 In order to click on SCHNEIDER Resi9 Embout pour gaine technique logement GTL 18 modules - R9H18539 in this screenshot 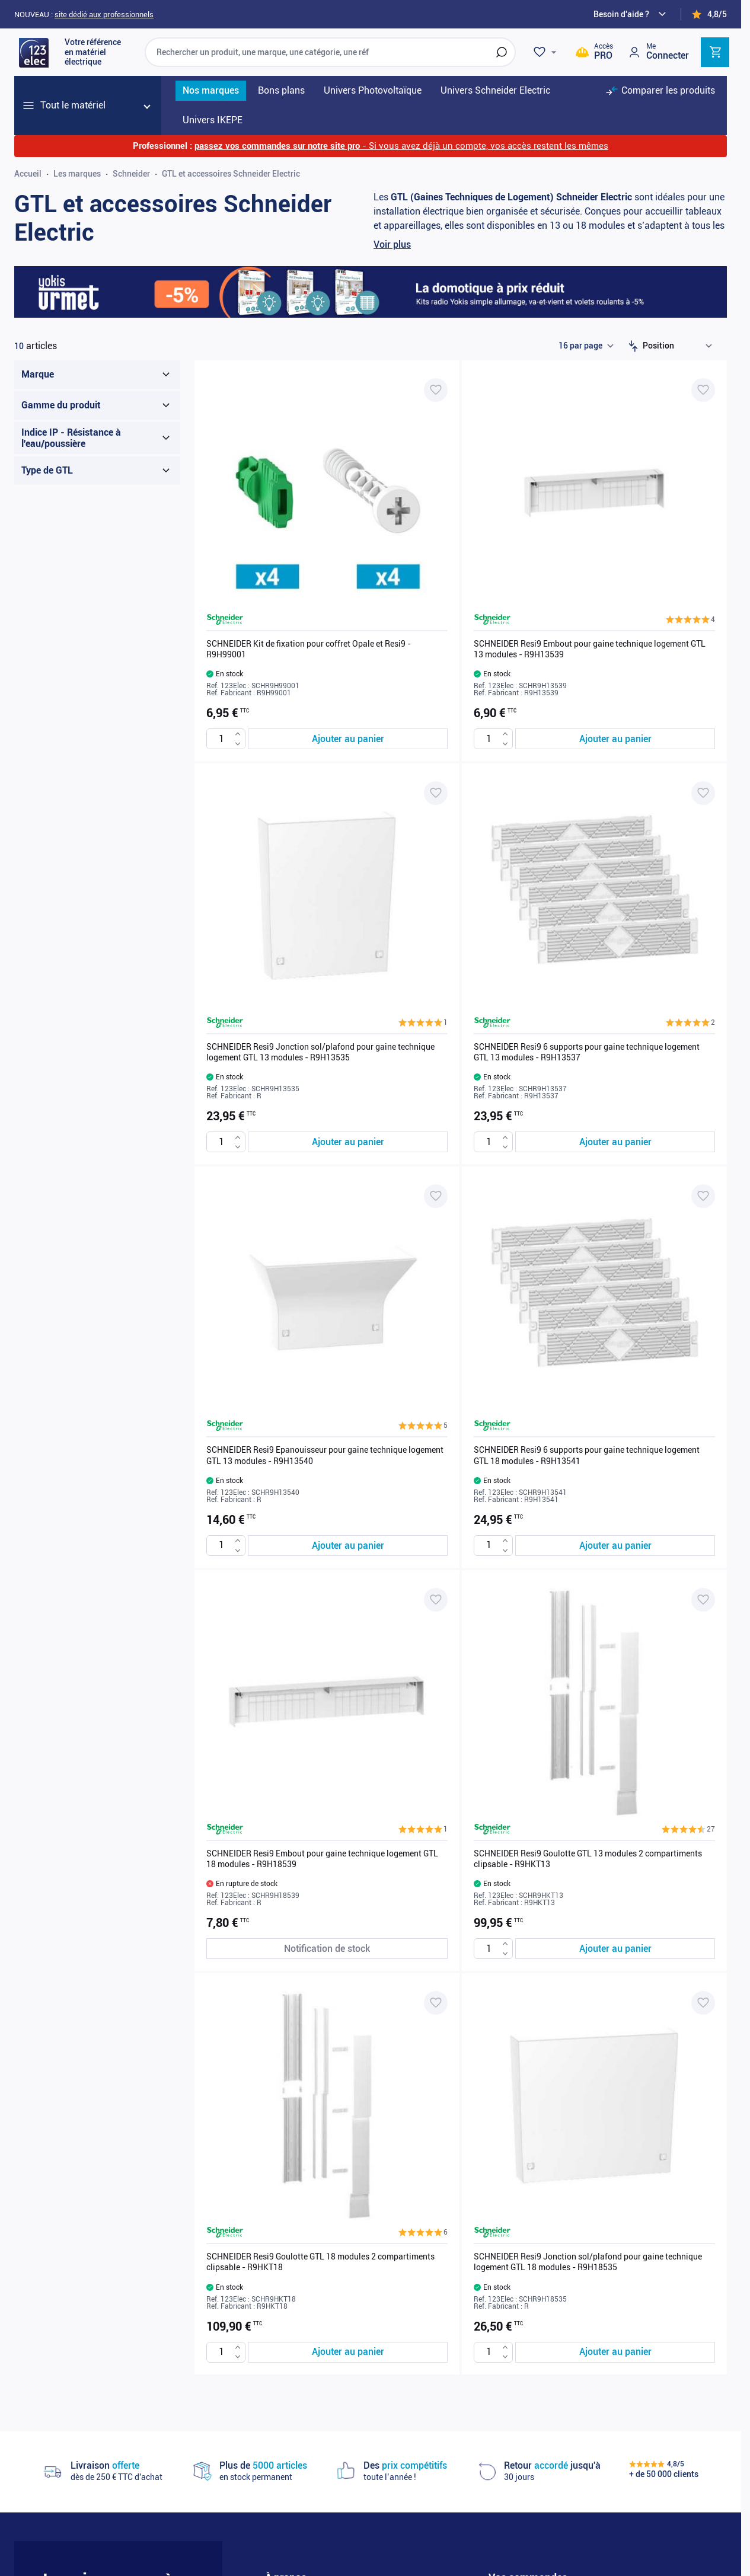, I will do `click(322, 1859)`.